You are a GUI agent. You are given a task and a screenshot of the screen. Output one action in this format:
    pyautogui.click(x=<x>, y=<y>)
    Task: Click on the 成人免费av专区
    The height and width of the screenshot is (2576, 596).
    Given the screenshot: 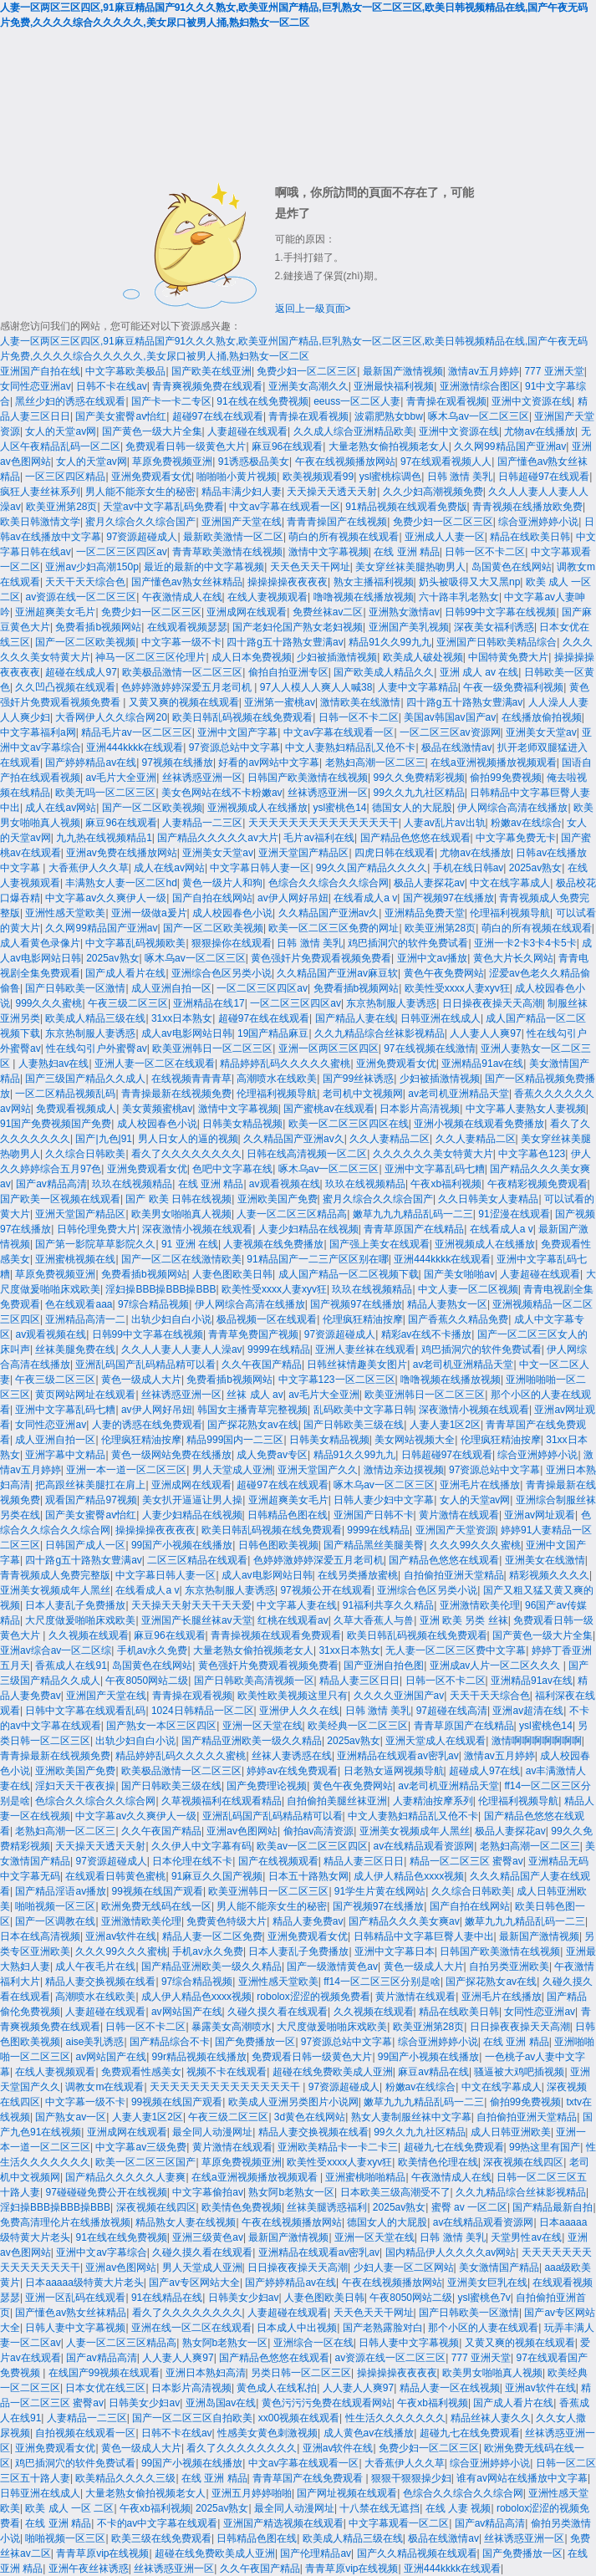 What is the action you would take?
    pyautogui.click(x=272, y=1455)
    